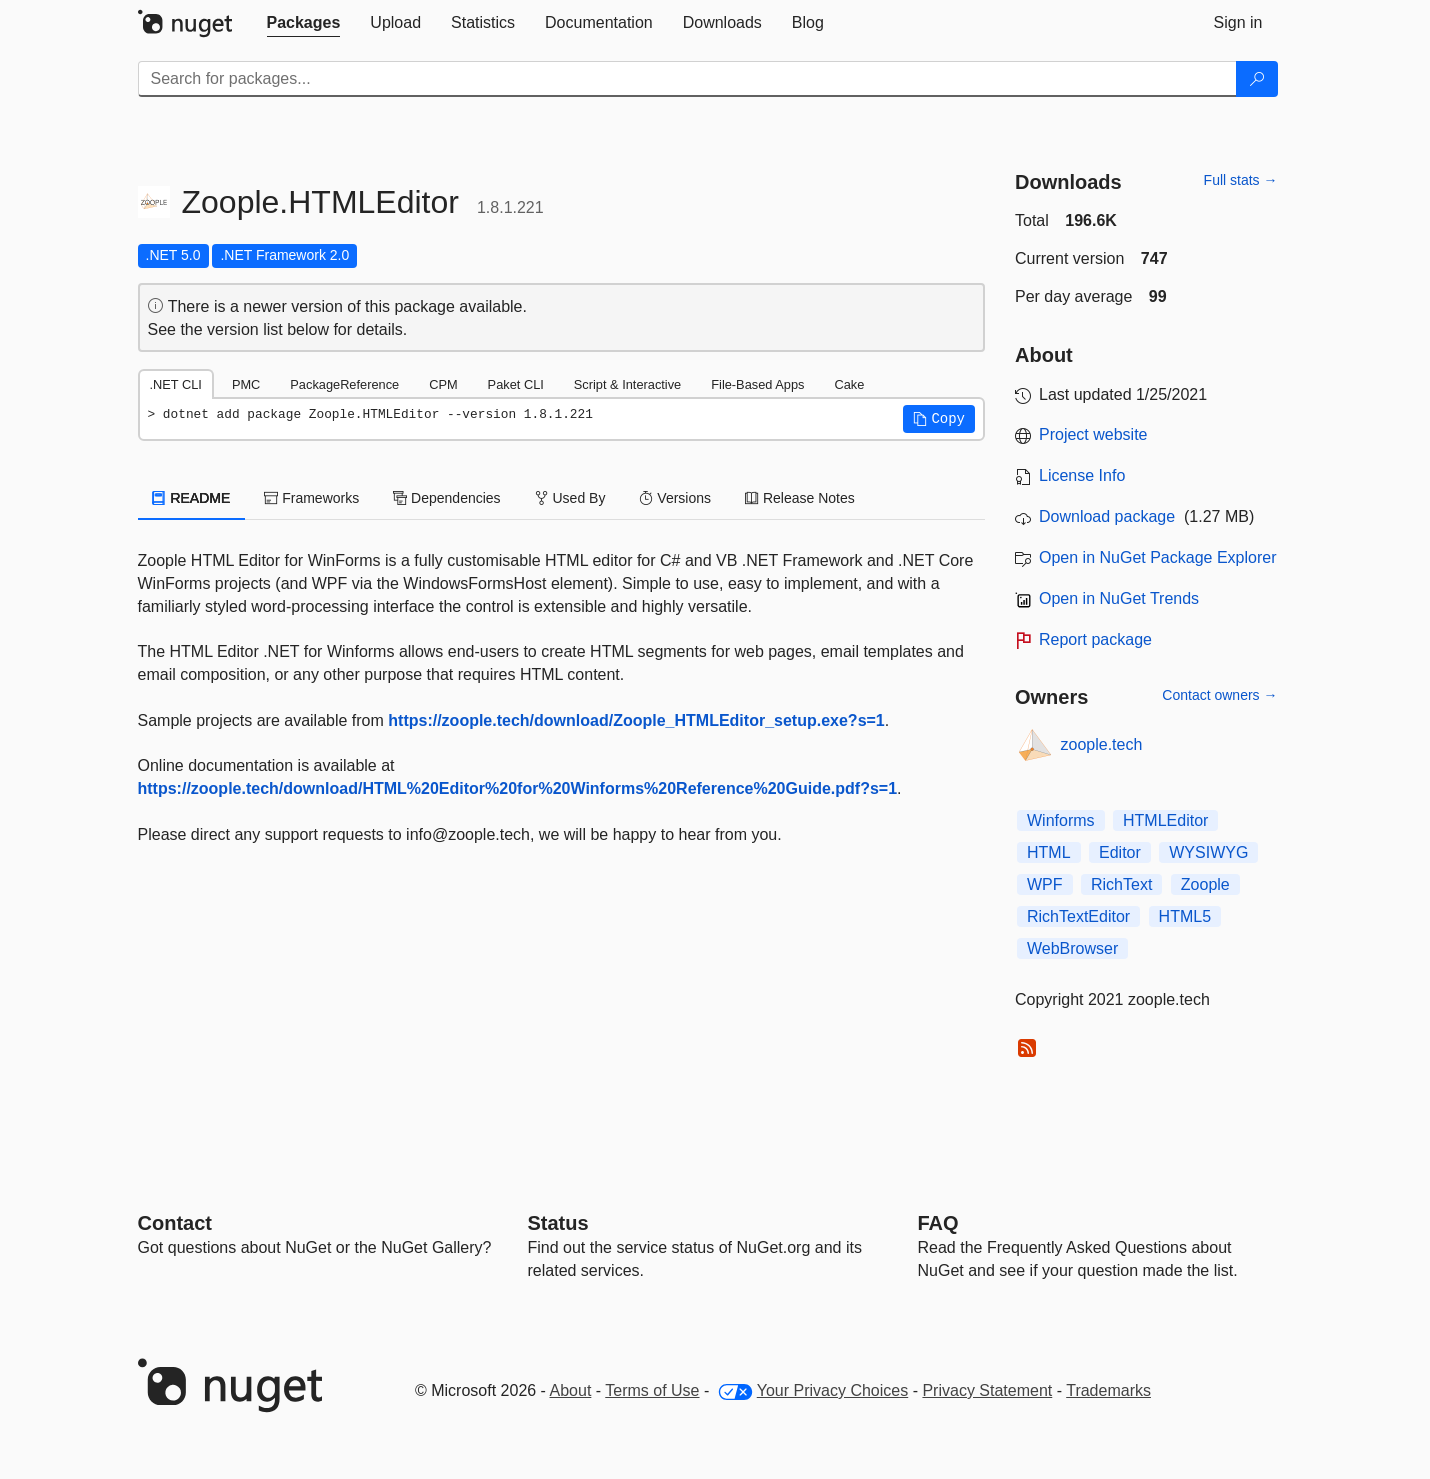 Image resolution: width=1430 pixels, height=1479 pixels. Describe the element at coordinates (800, 498) in the screenshot. I see `Release Notes [tab]` at that location.